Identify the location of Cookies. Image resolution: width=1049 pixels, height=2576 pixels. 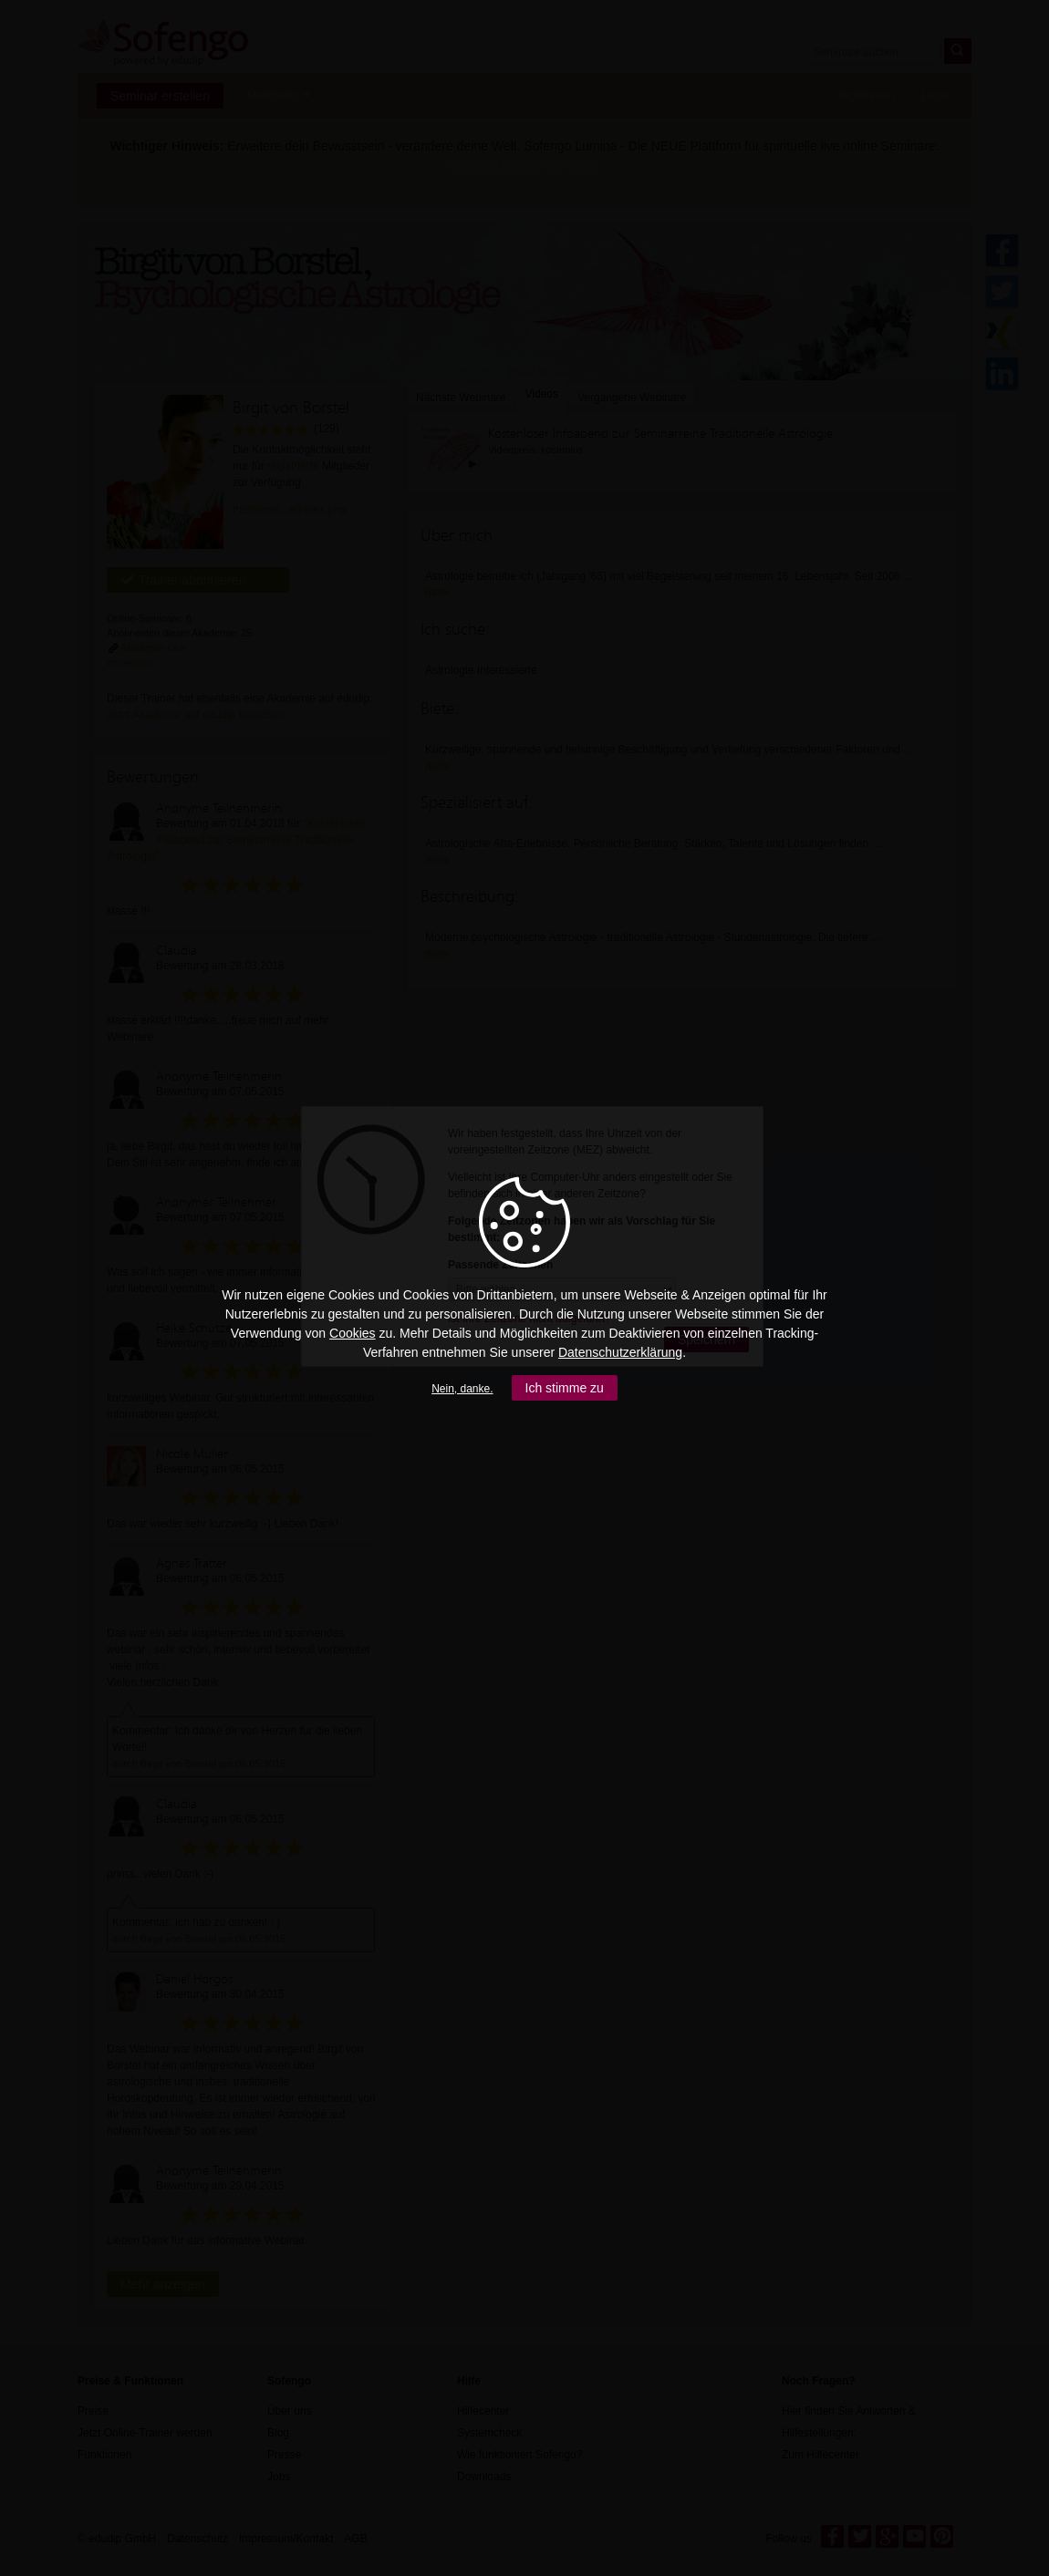
(352, 1333).